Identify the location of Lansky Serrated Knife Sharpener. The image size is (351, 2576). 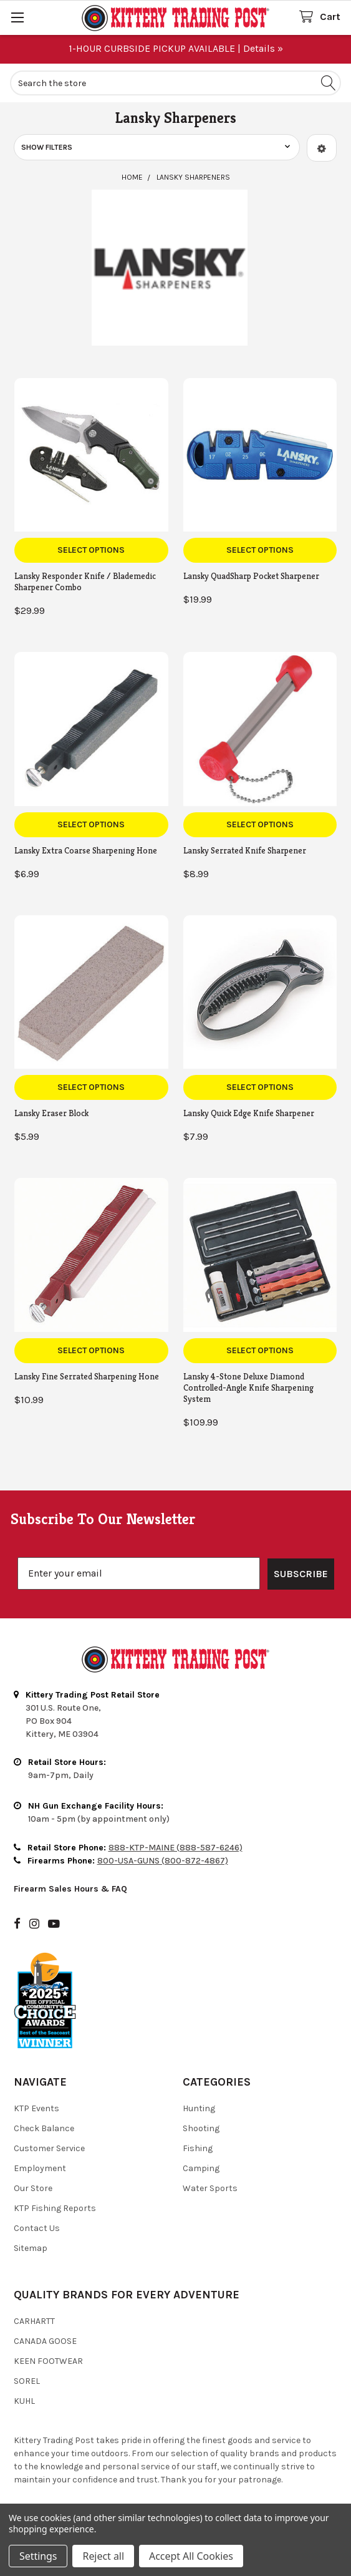
(244, 850).